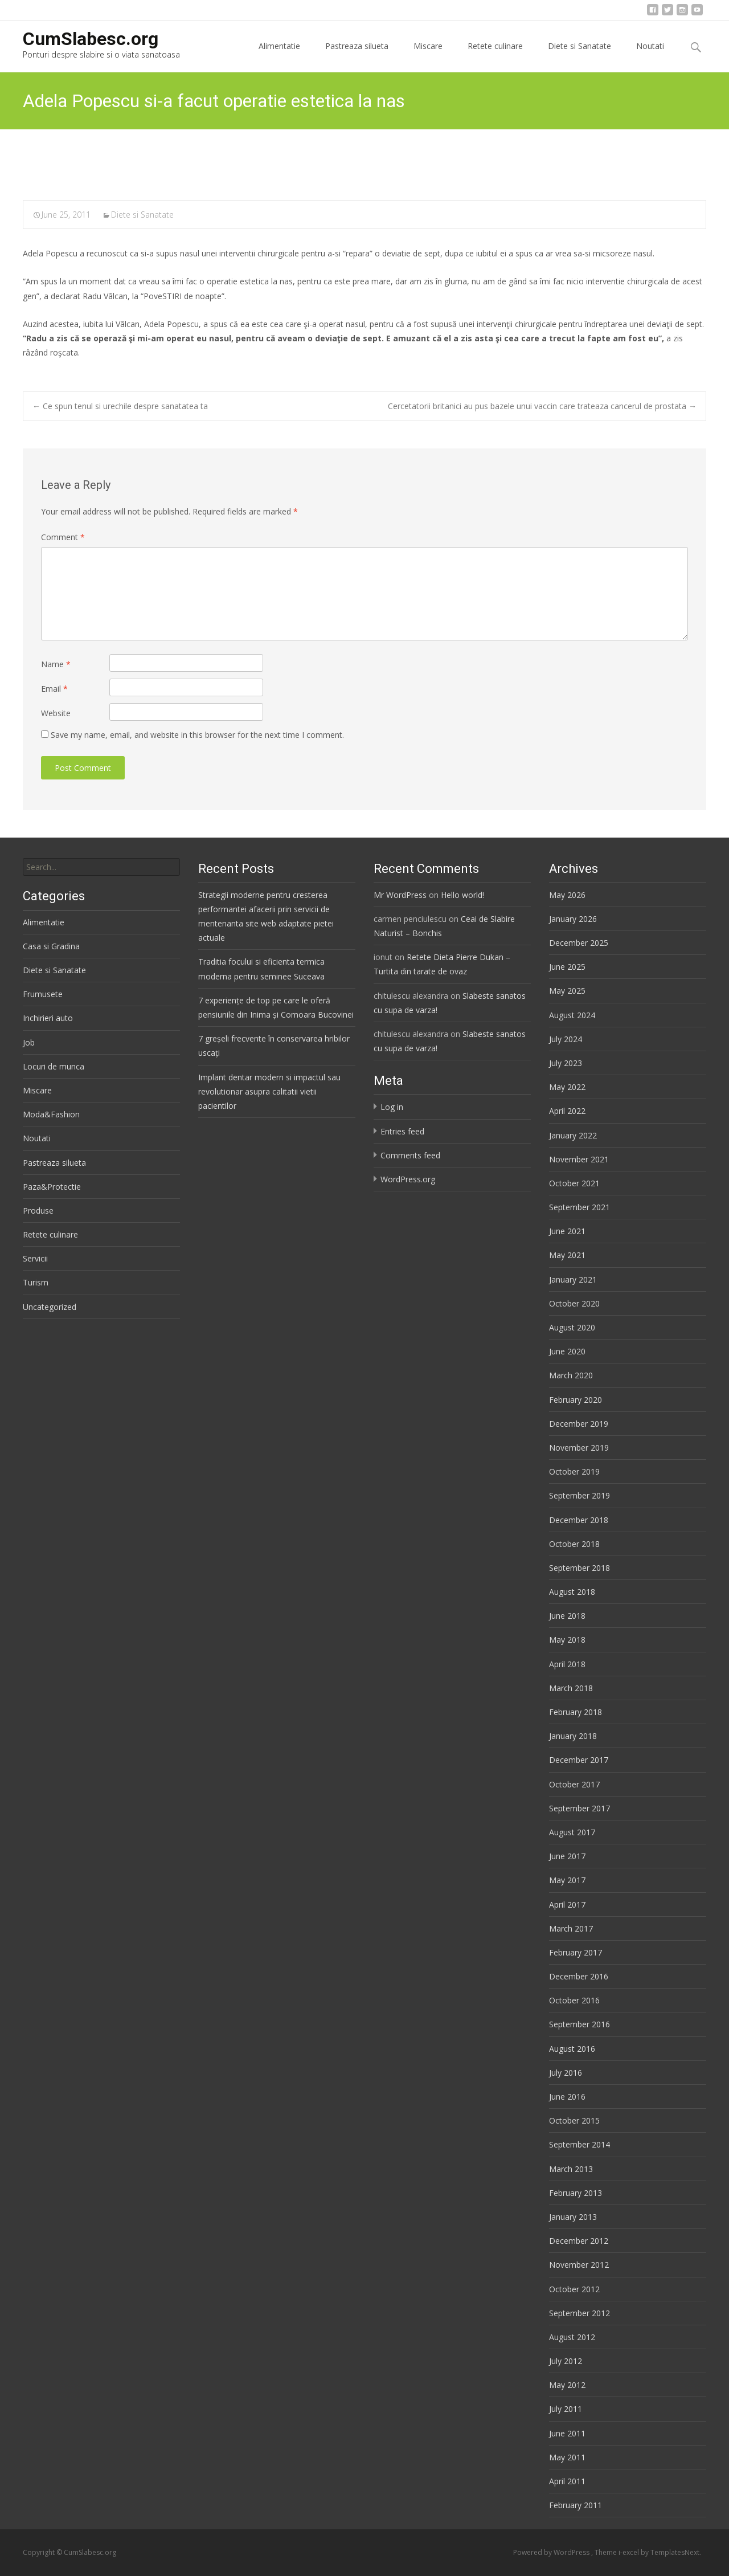  Describe the element at coordinates (579, 2313) in the screenshot. I see `September 2012` at that location.